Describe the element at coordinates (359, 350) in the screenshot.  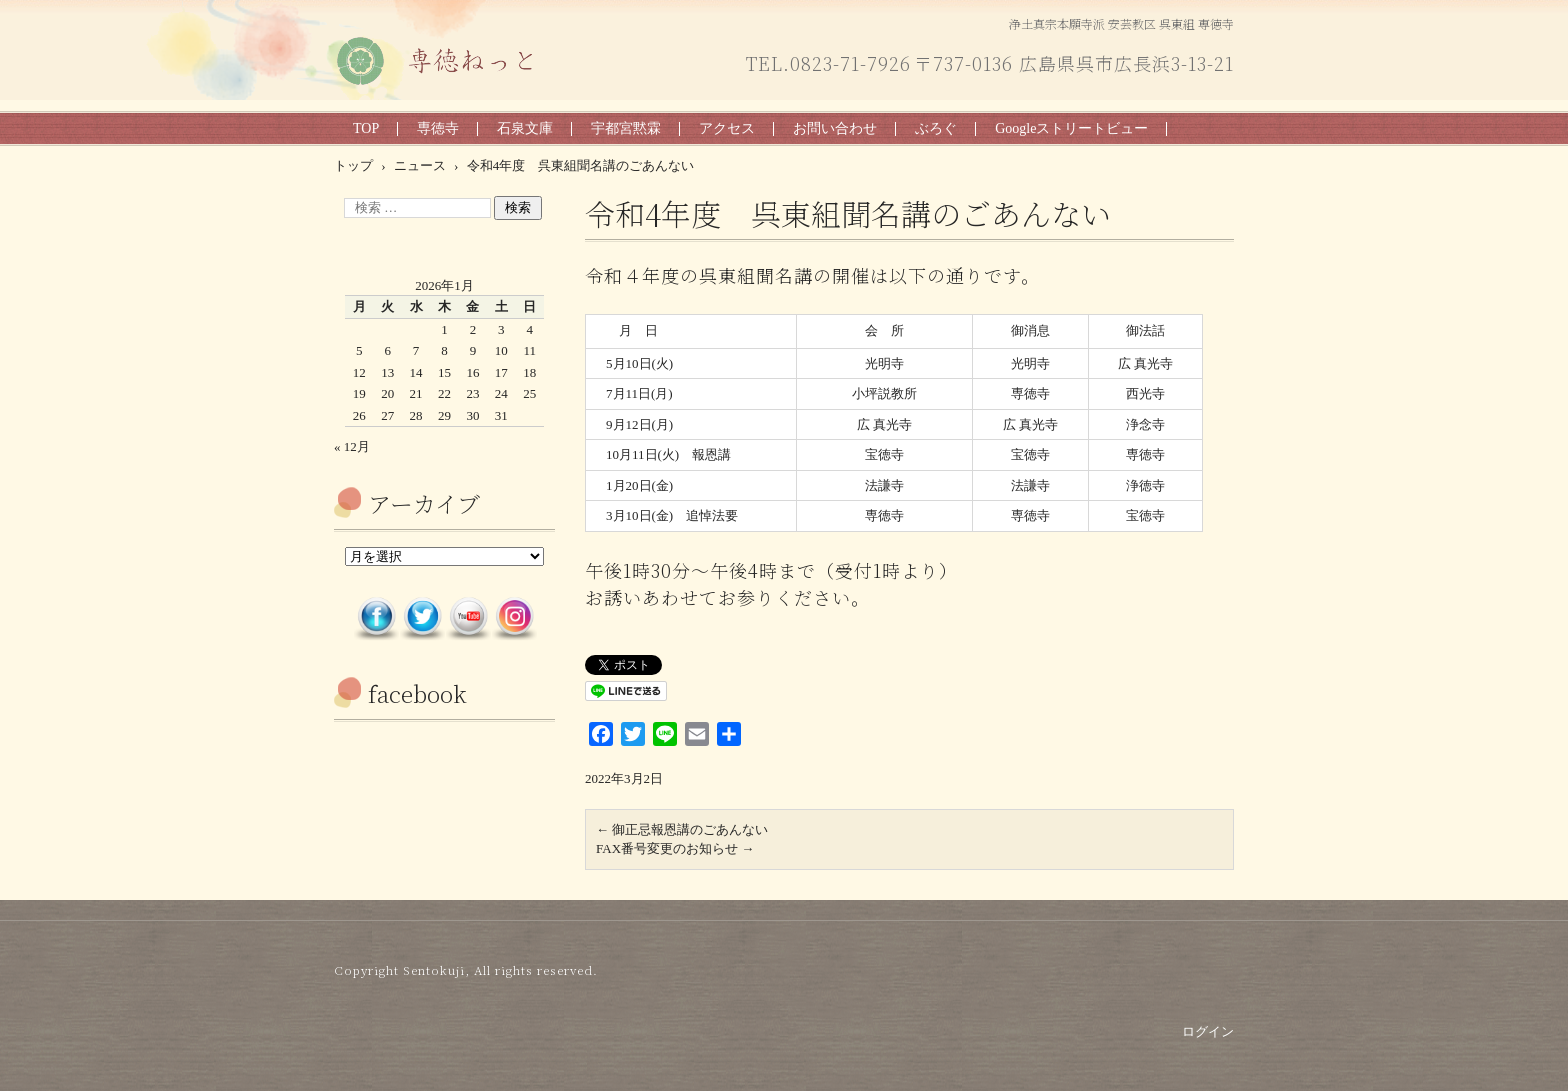
I see `5 [2026年1月5日 に投稿を公開]` at that location.